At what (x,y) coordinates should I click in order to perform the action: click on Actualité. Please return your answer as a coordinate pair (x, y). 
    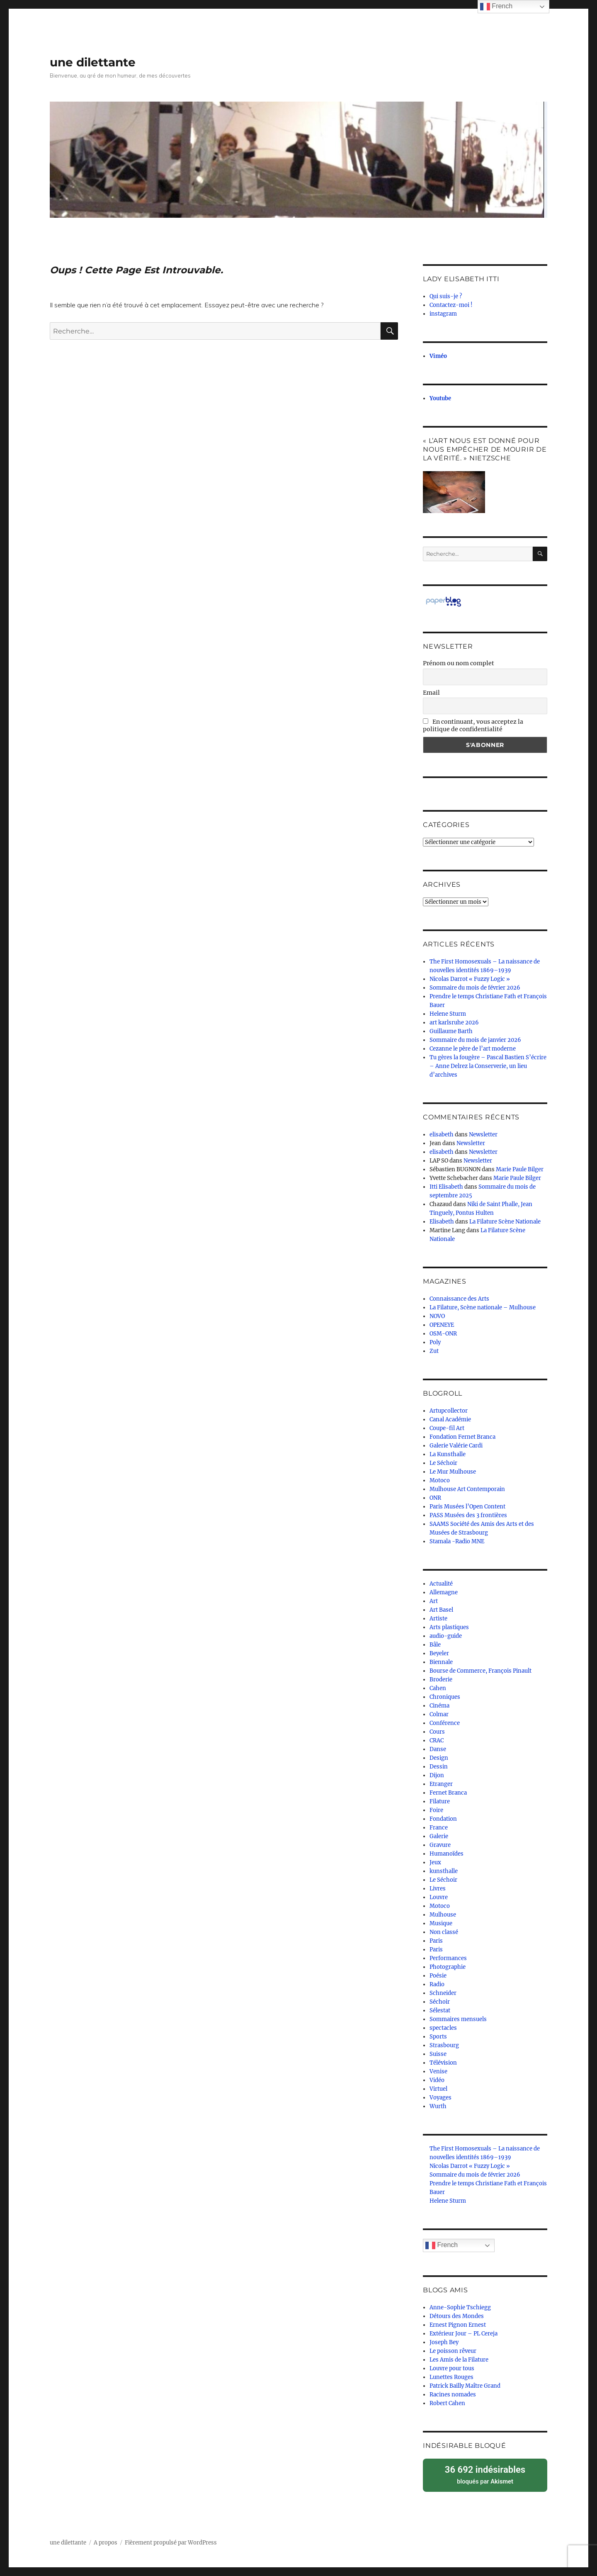
    Looking at the image, I should click on (441, 1583).